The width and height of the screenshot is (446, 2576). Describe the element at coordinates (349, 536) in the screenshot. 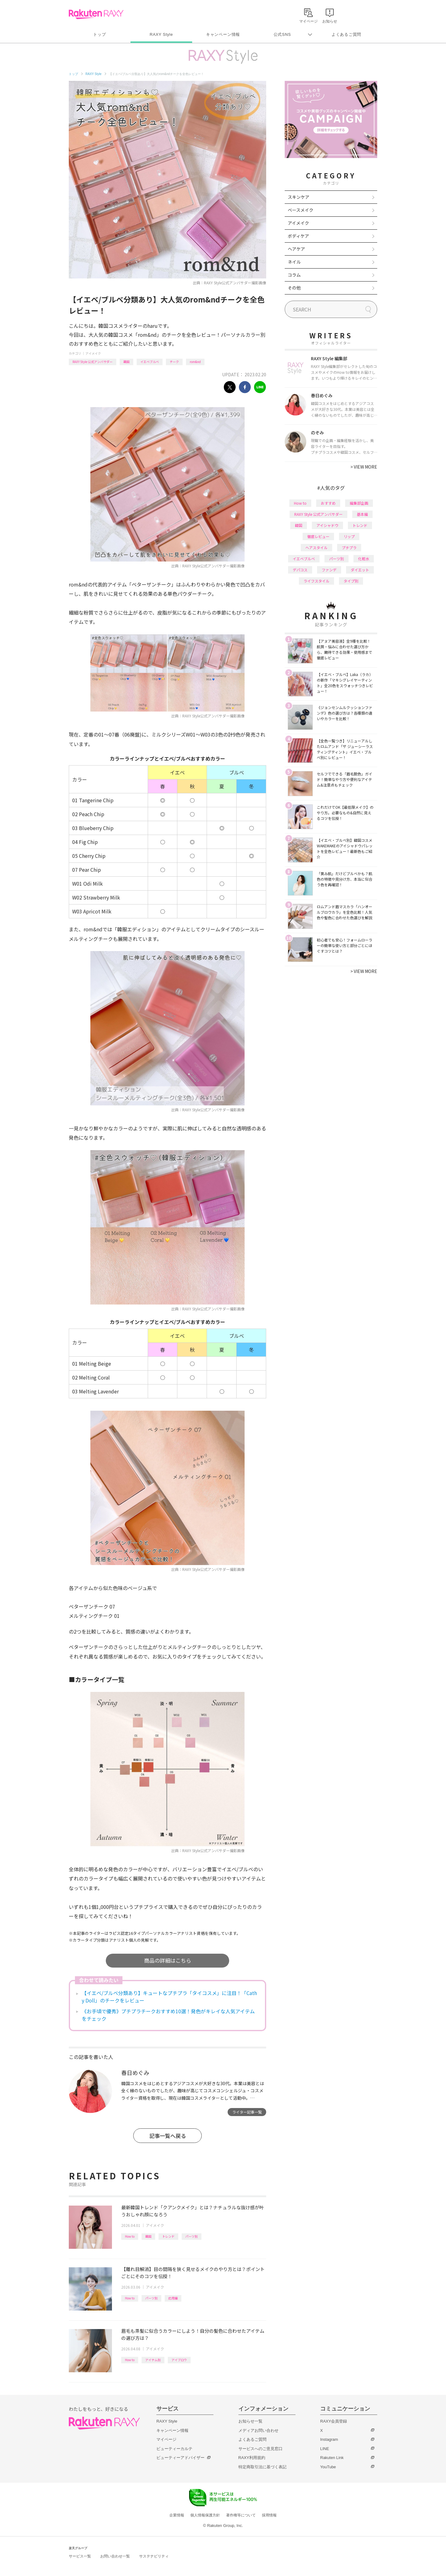

I see `リップ` at that location.